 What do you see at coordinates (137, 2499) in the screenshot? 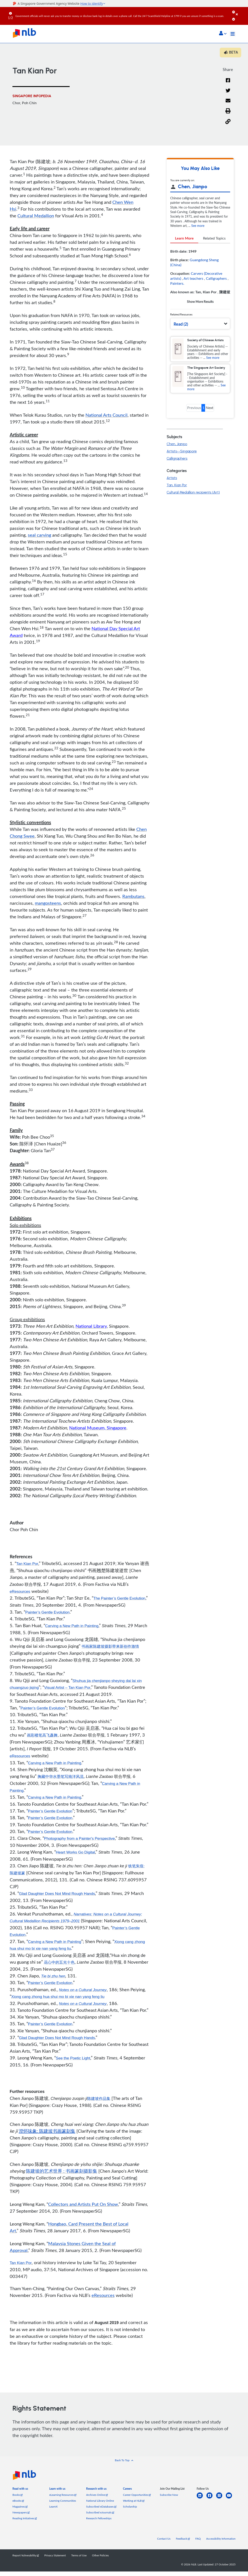
I see `Career Opportunities` at bounding box center [137, 2499].